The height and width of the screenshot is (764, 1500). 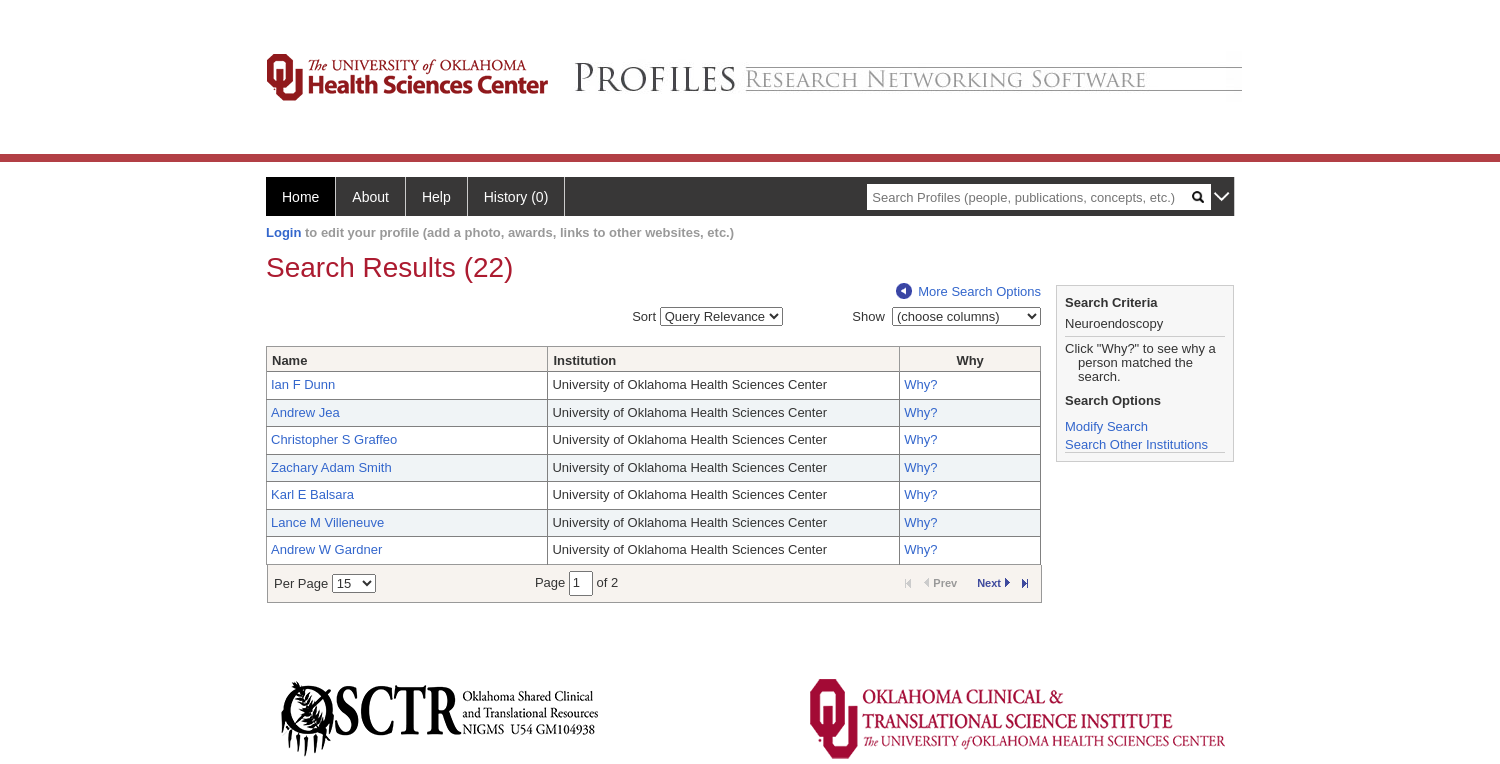 What do you see at coordinates (334, 439) in the screenshot?
I see `Christopher S Graffeo` at bounding box center [334, 439].